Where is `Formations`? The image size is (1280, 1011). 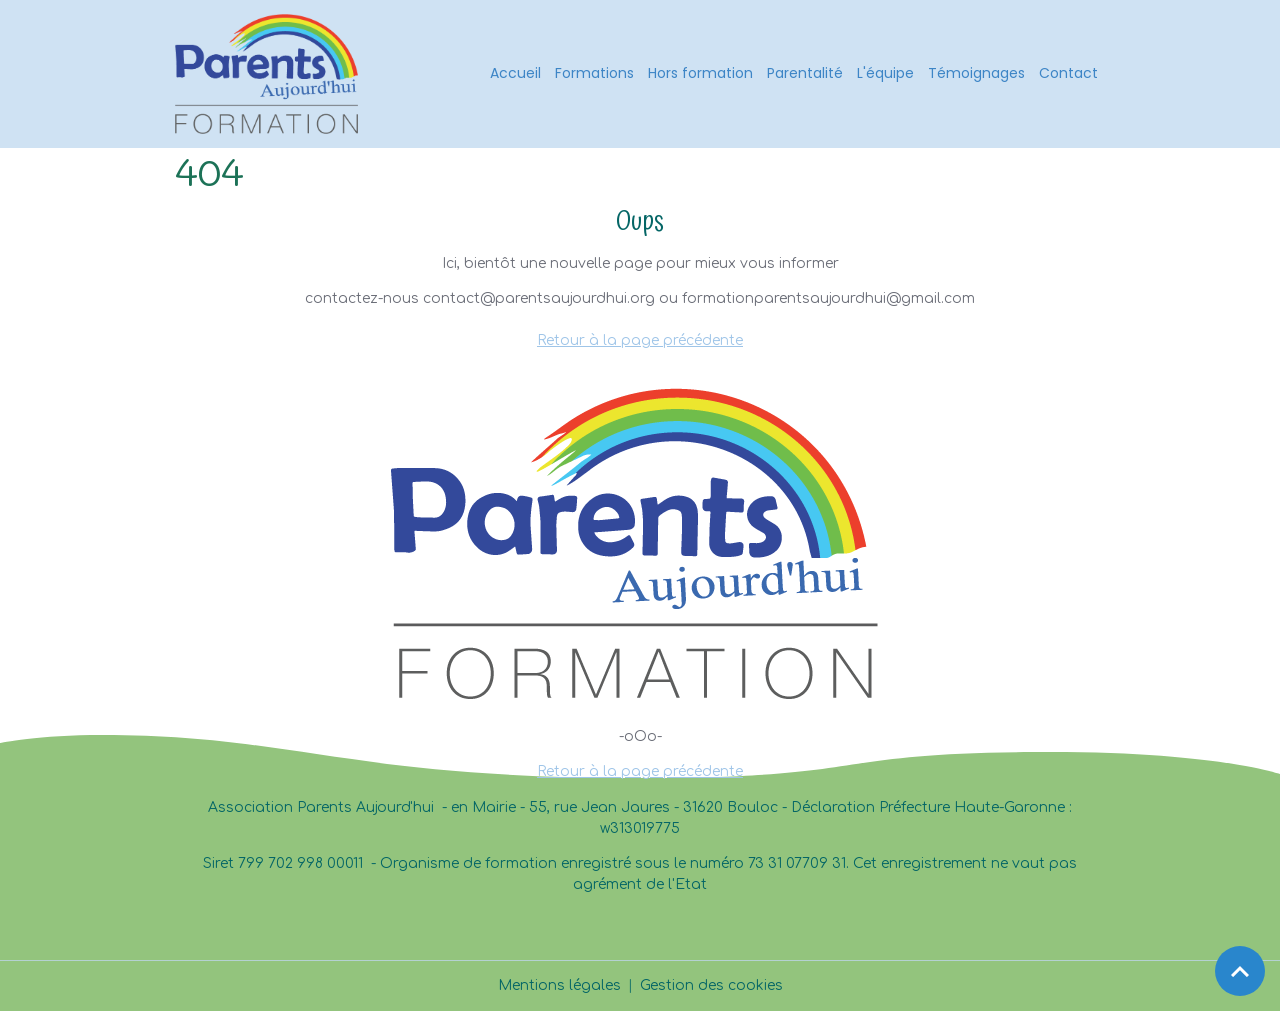
Formations is located at coordinates (594, 73).